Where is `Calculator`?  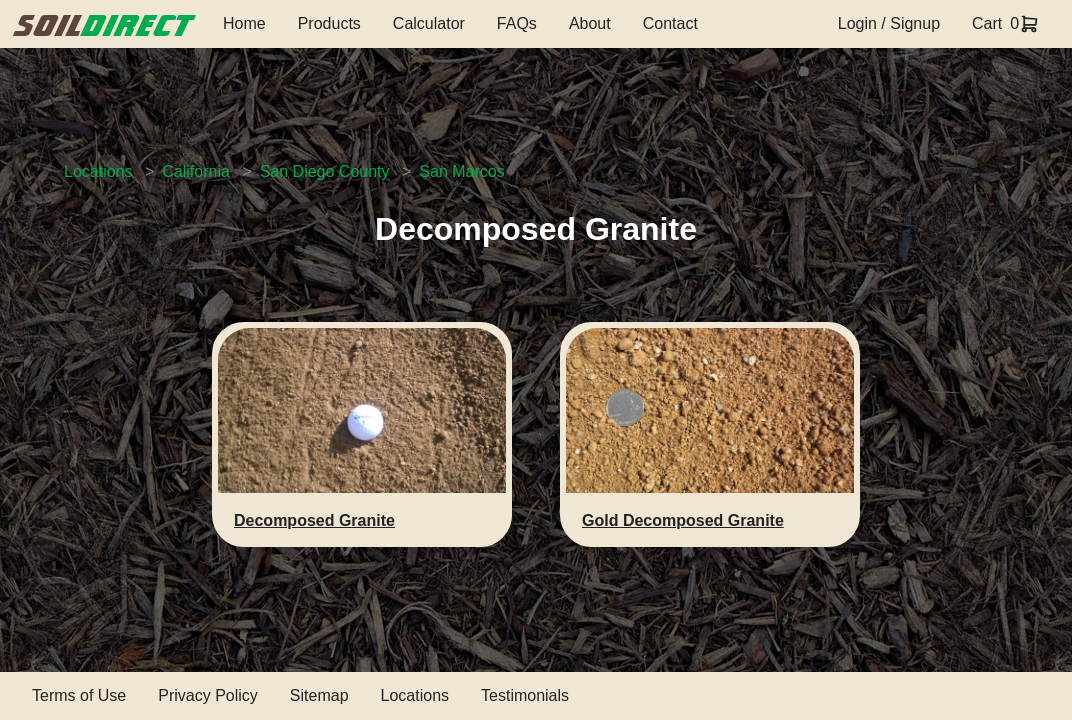
Calculator is located at coordinates (429, 23).